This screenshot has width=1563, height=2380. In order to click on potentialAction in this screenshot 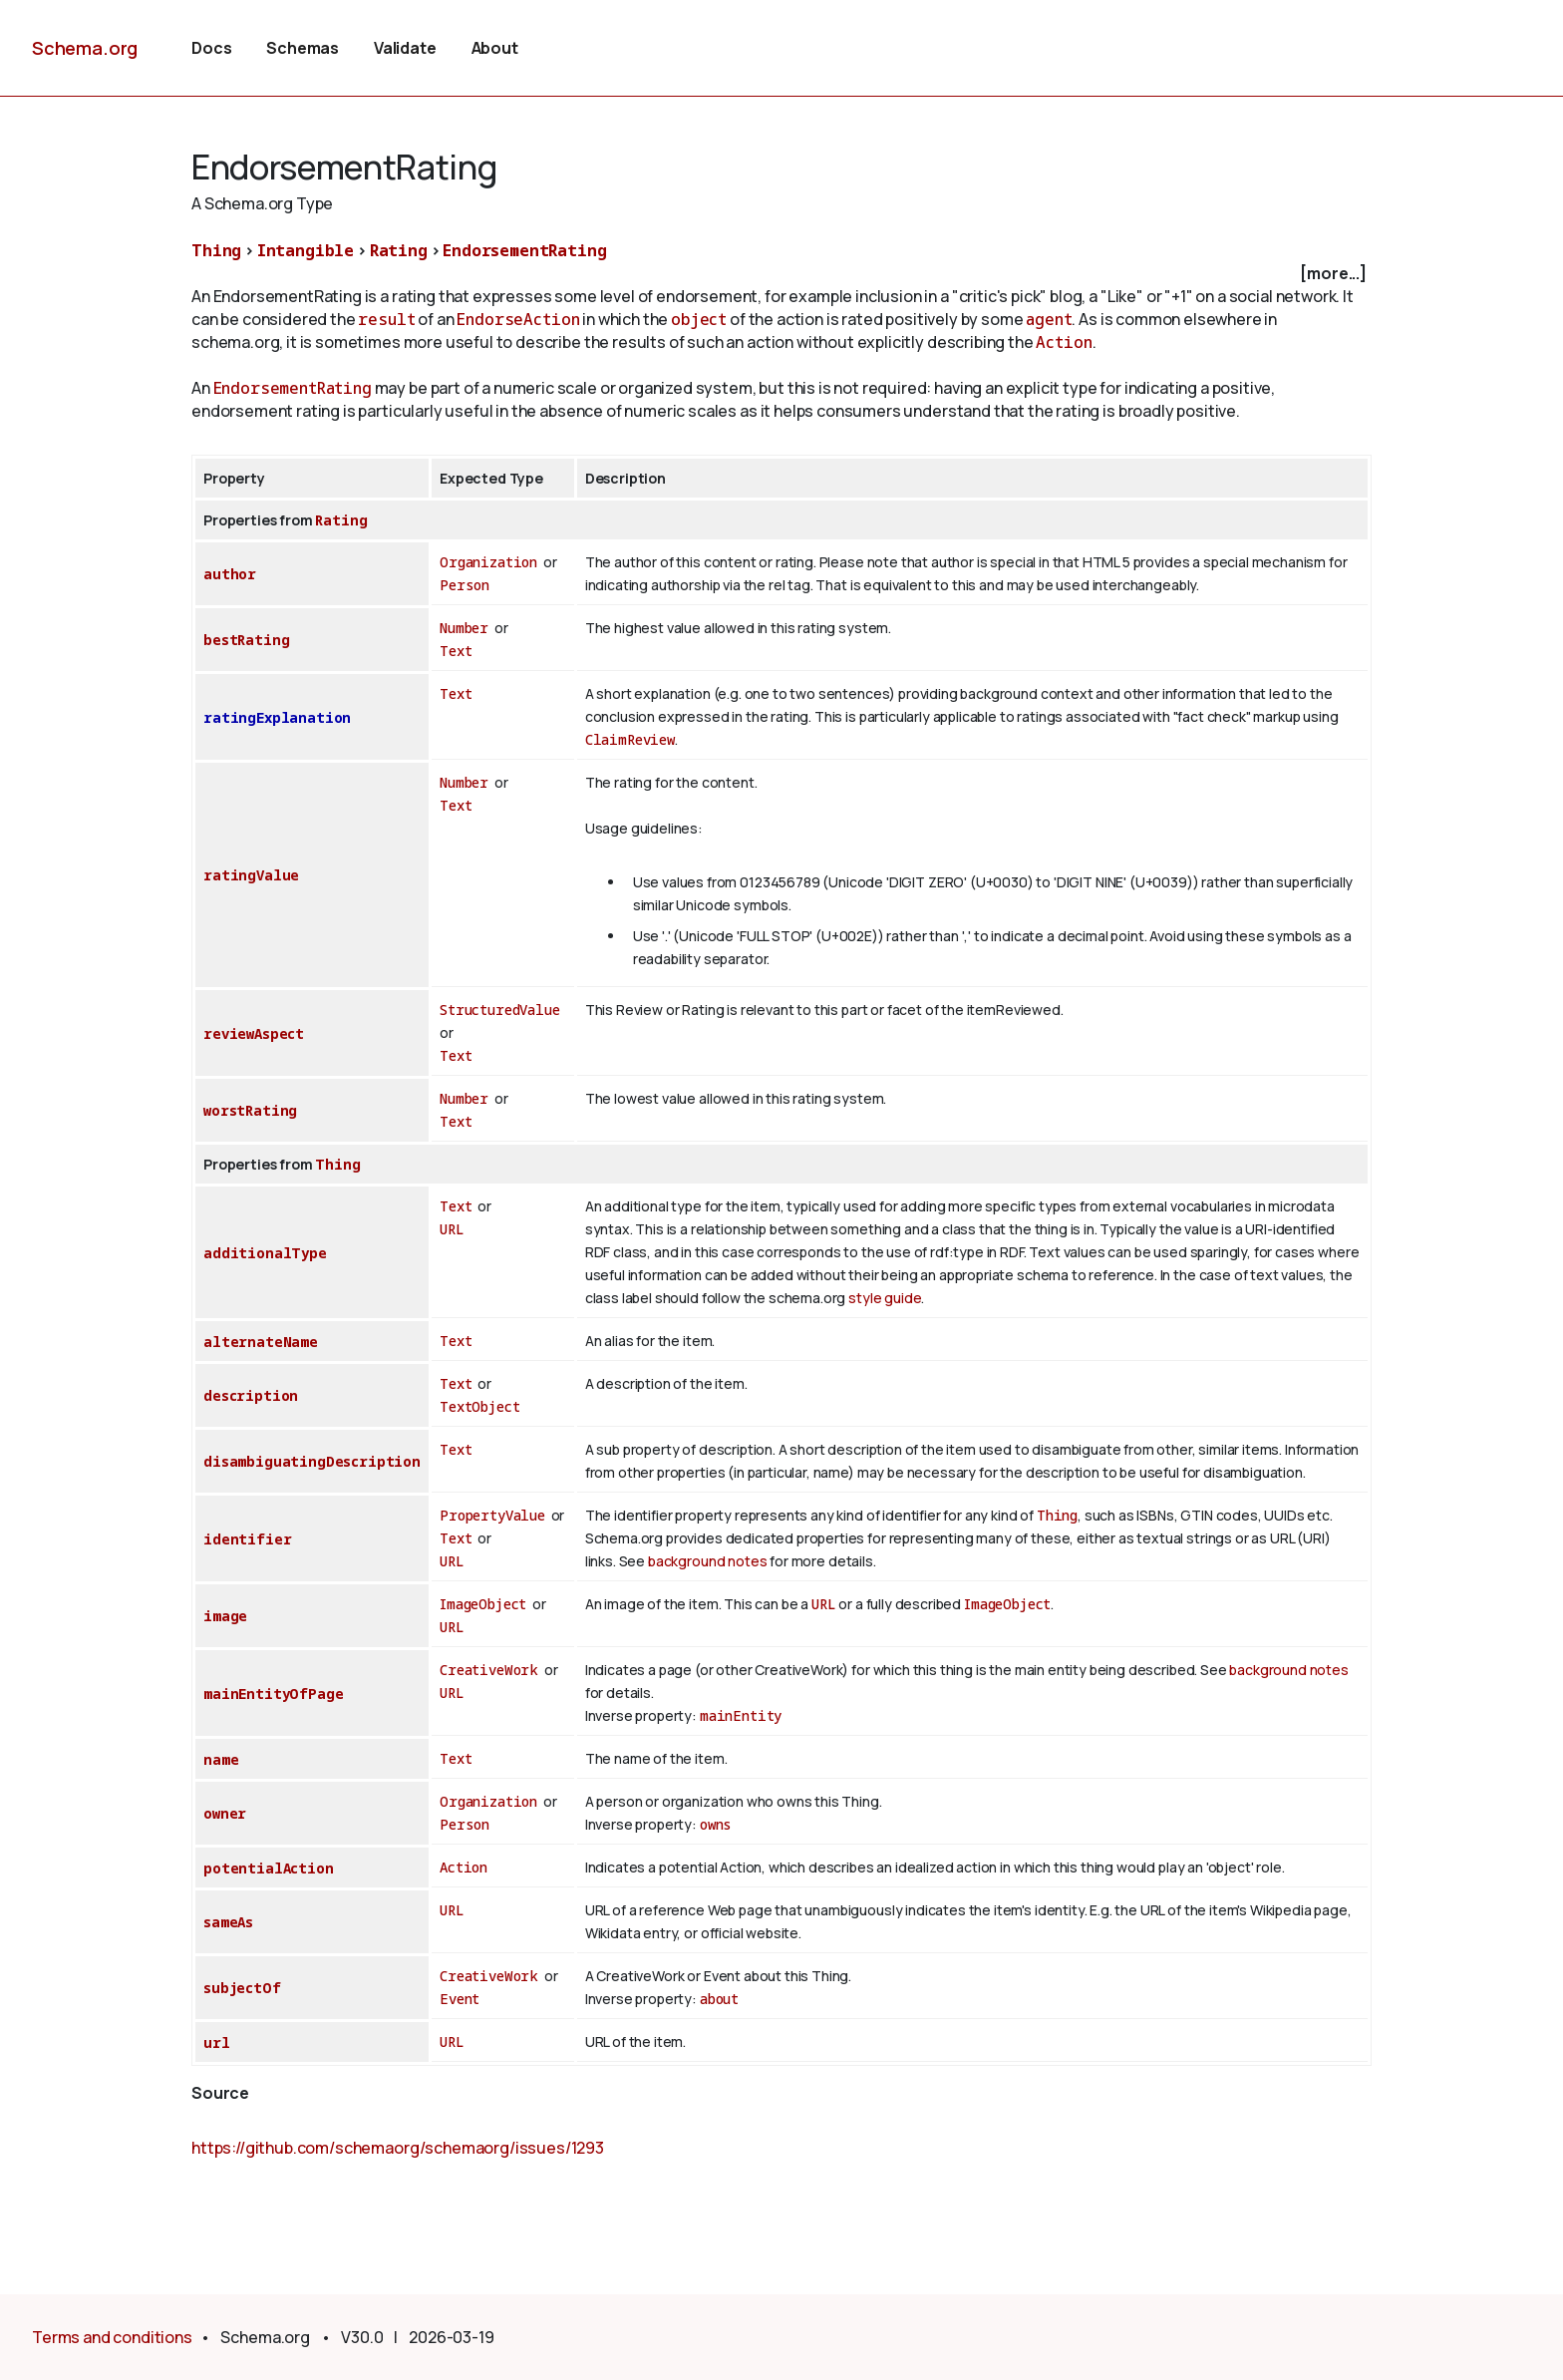, I will do `click(268, 1868)`.